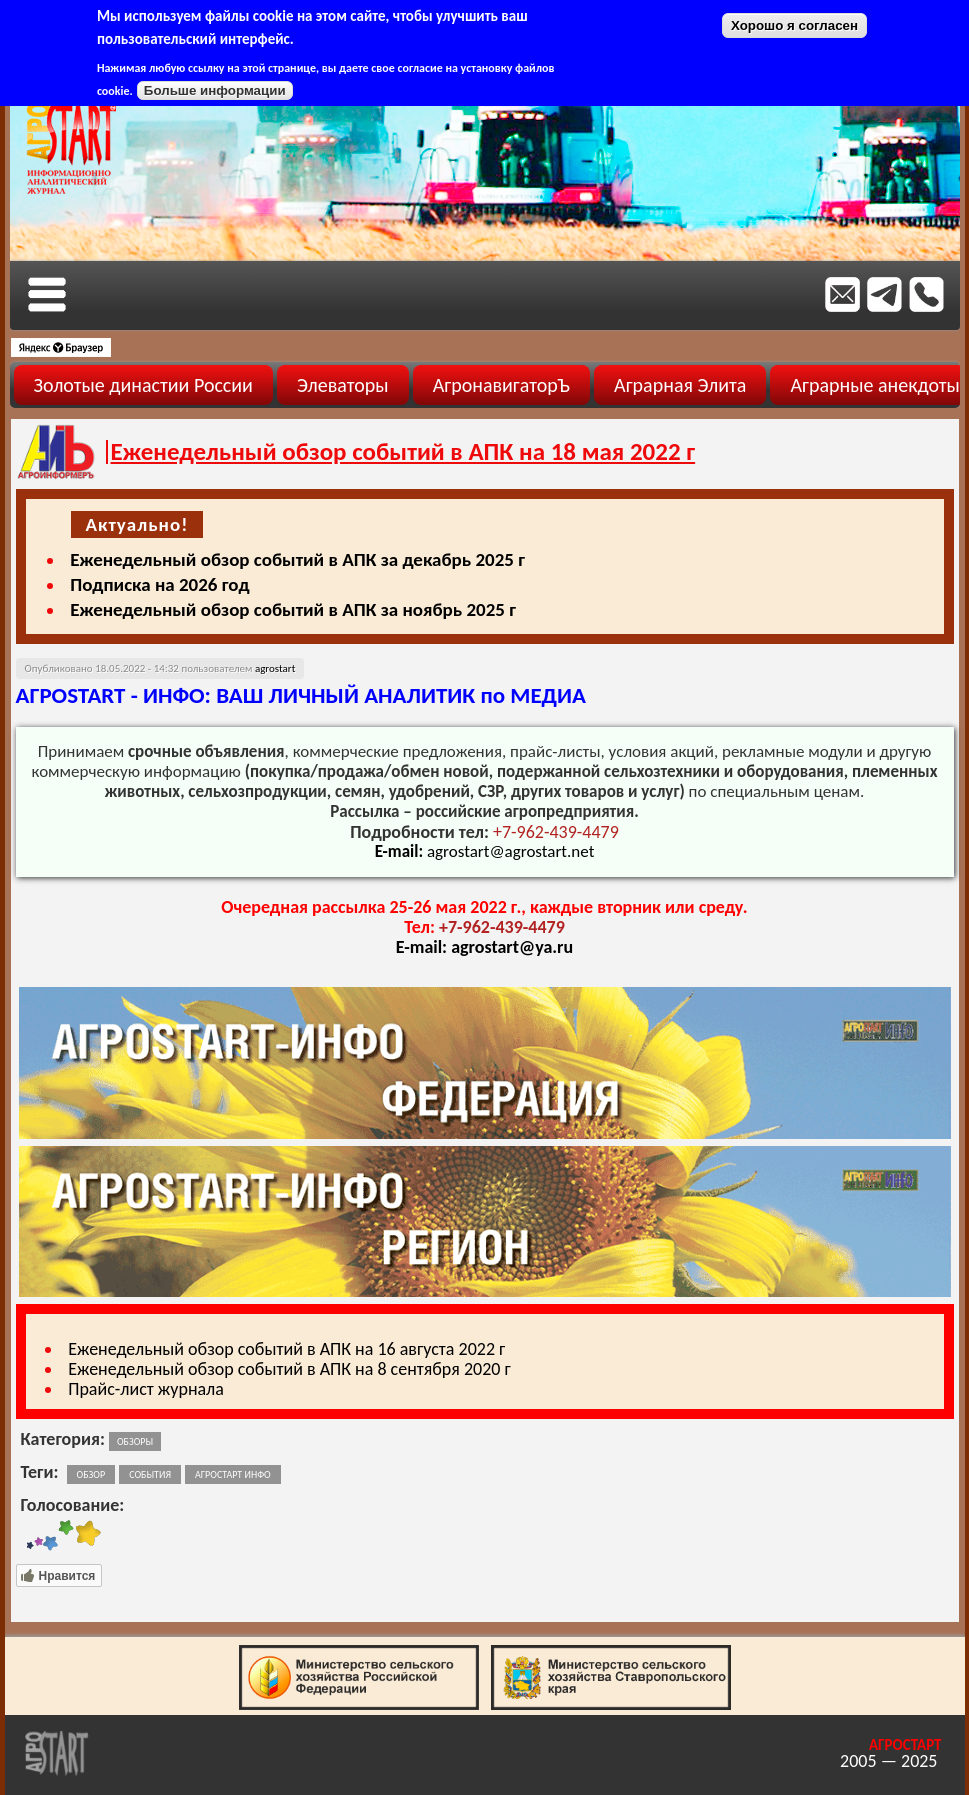 The width and height of the screenshot is (969, 1795). I want to click on Подписка на 2026 год, so click(159, 584).